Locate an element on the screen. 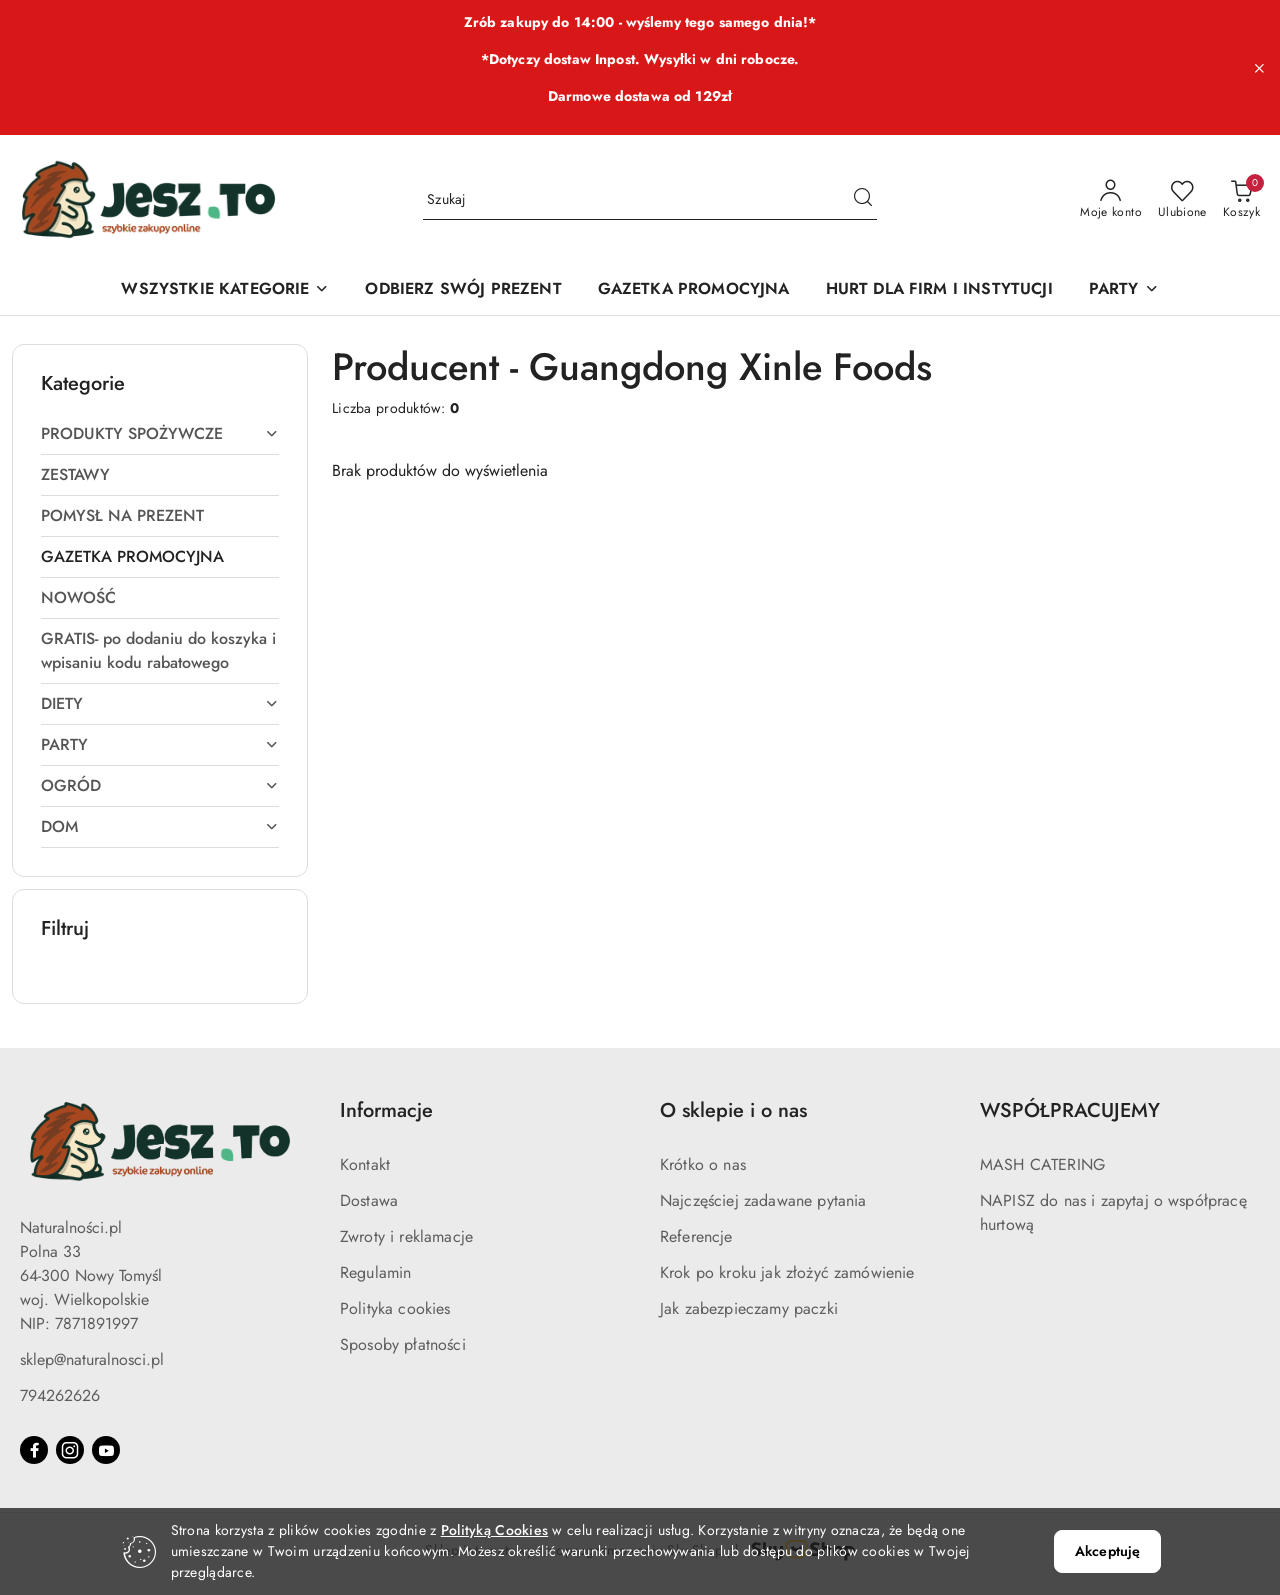 This screenshot has height=1595, width=1280. Referencje is located at coordinates (696, 1236).